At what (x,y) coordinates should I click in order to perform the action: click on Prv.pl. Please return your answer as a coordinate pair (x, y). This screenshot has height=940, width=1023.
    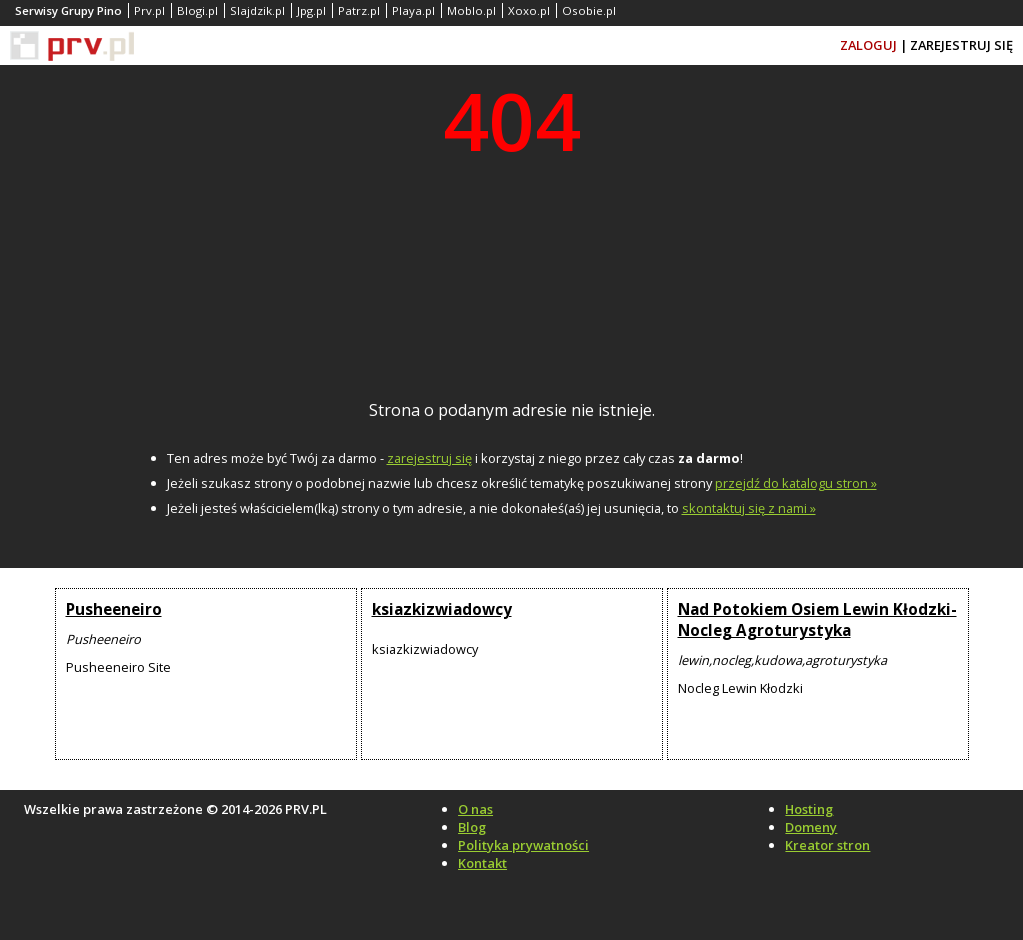
    Looking at the image, I should click on (149, 10).